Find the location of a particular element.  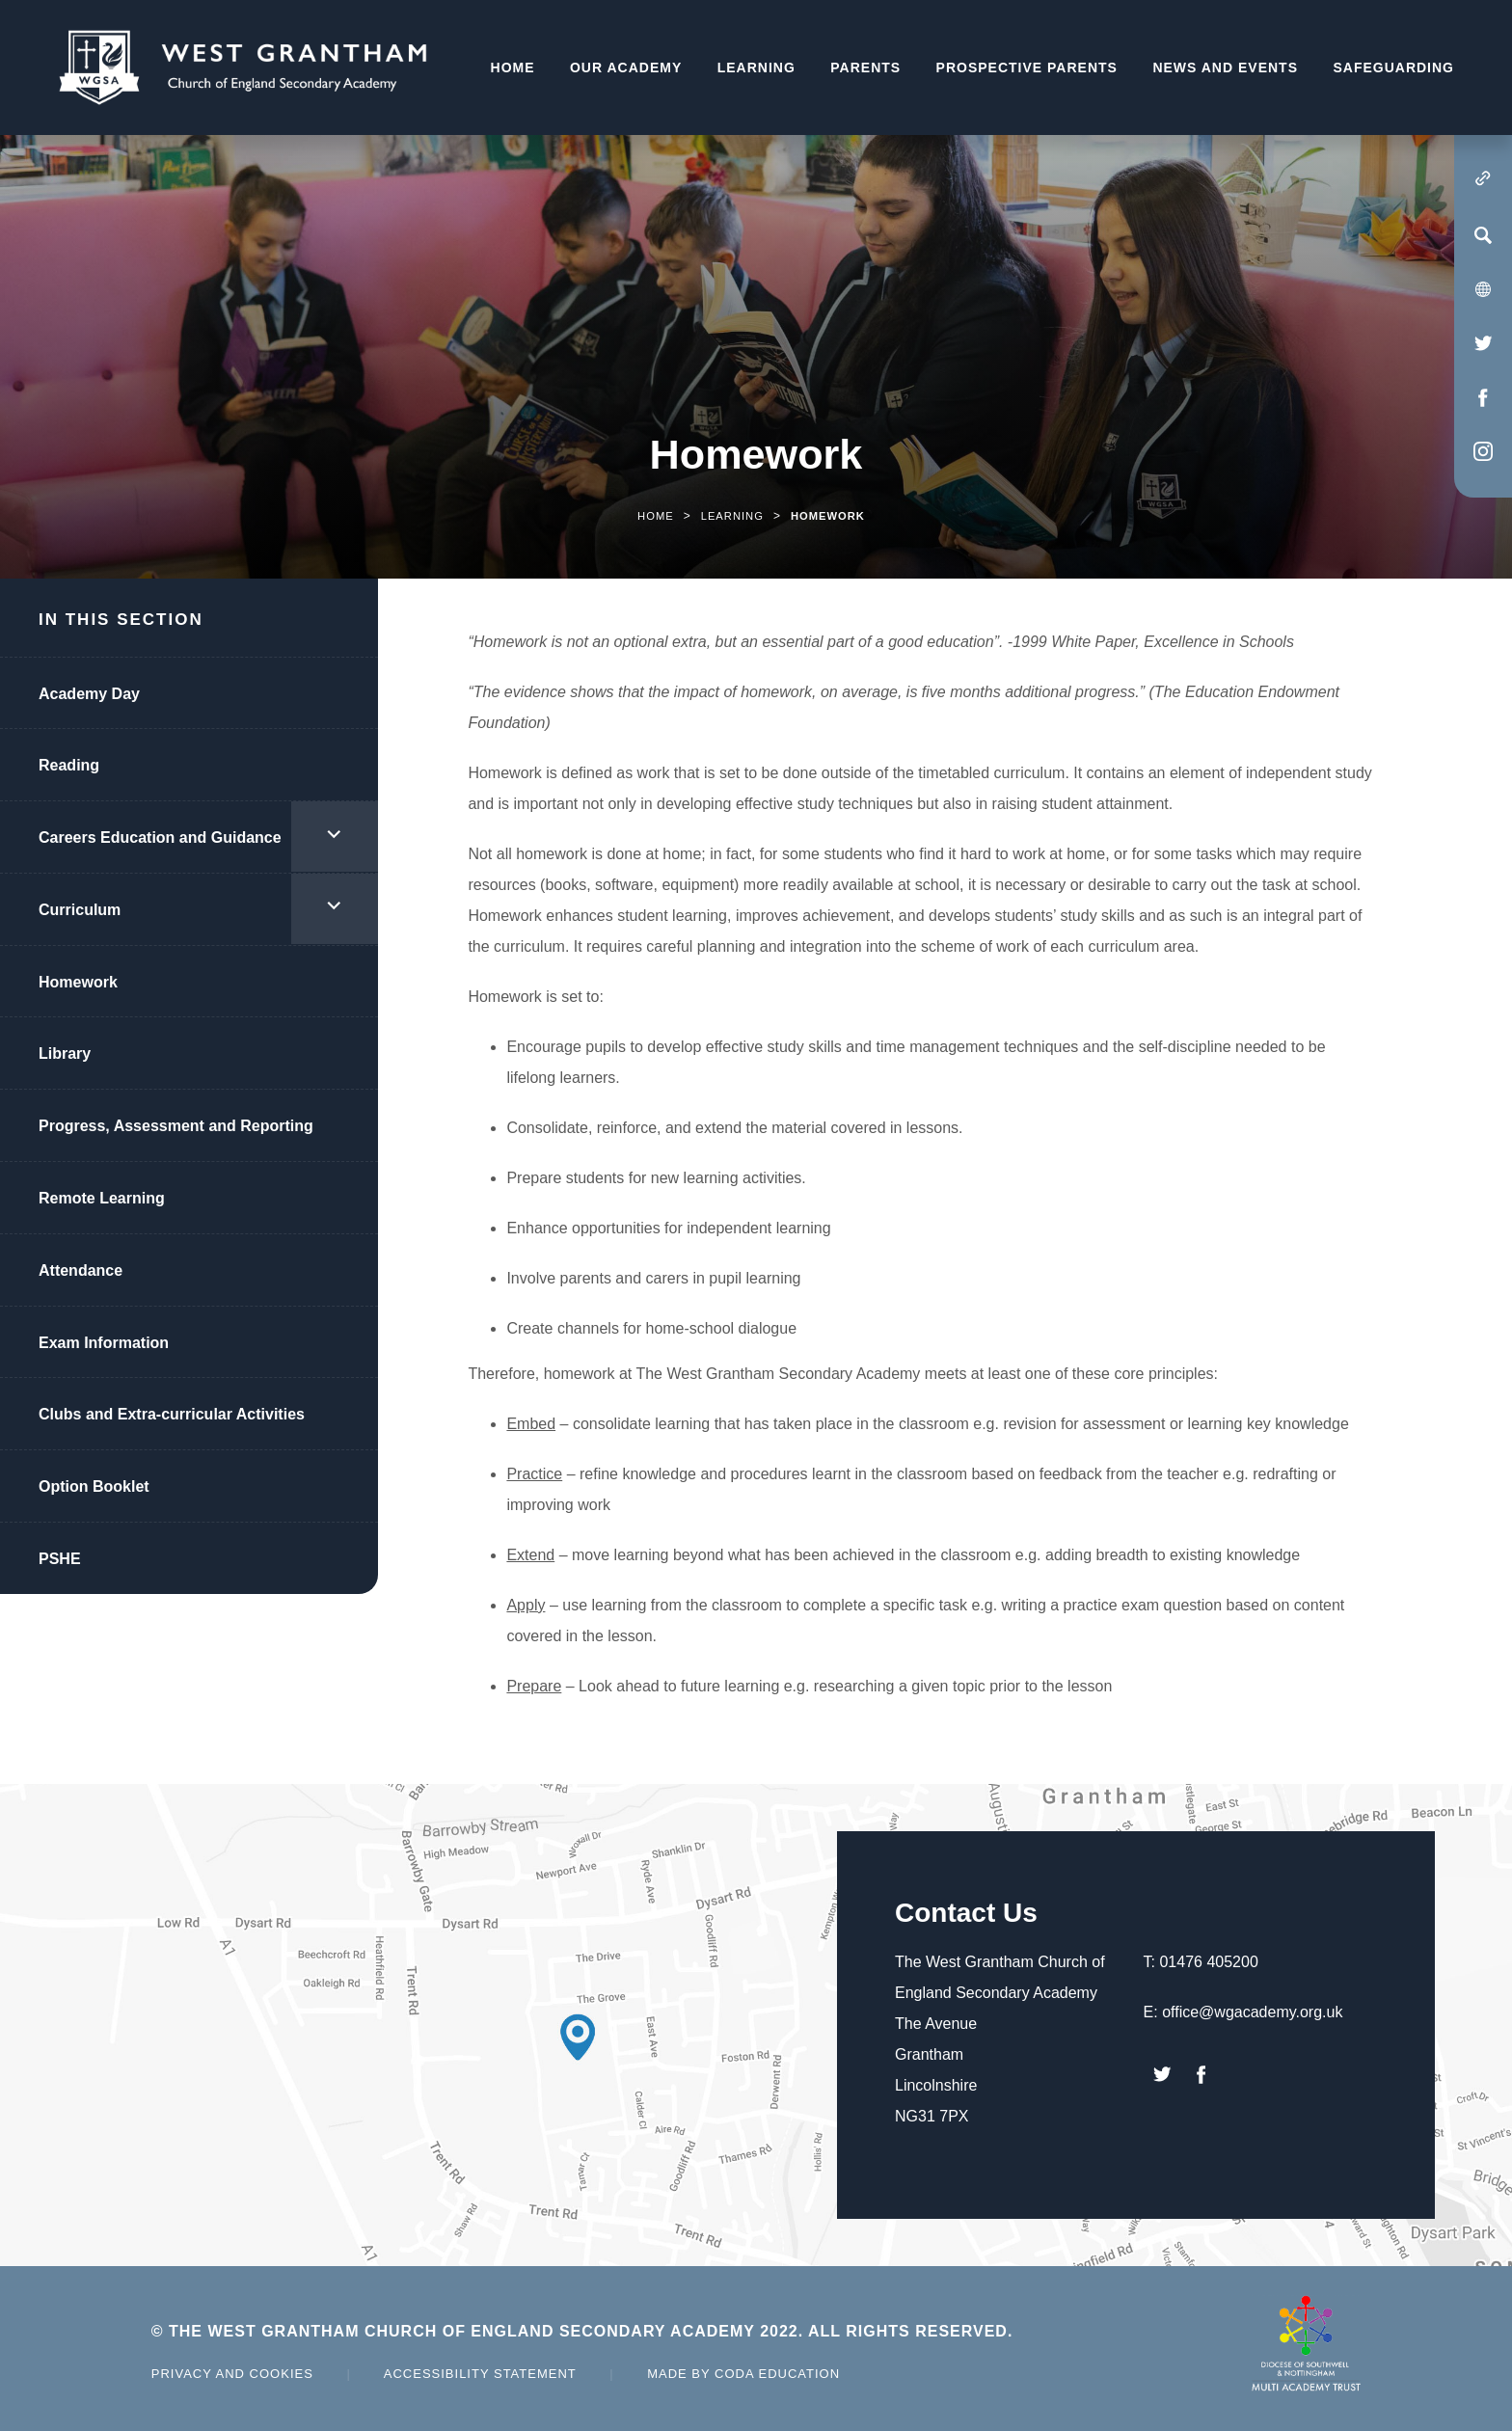

Clubs and Extra-curricular Activities is located at coordinates (172, 1414).